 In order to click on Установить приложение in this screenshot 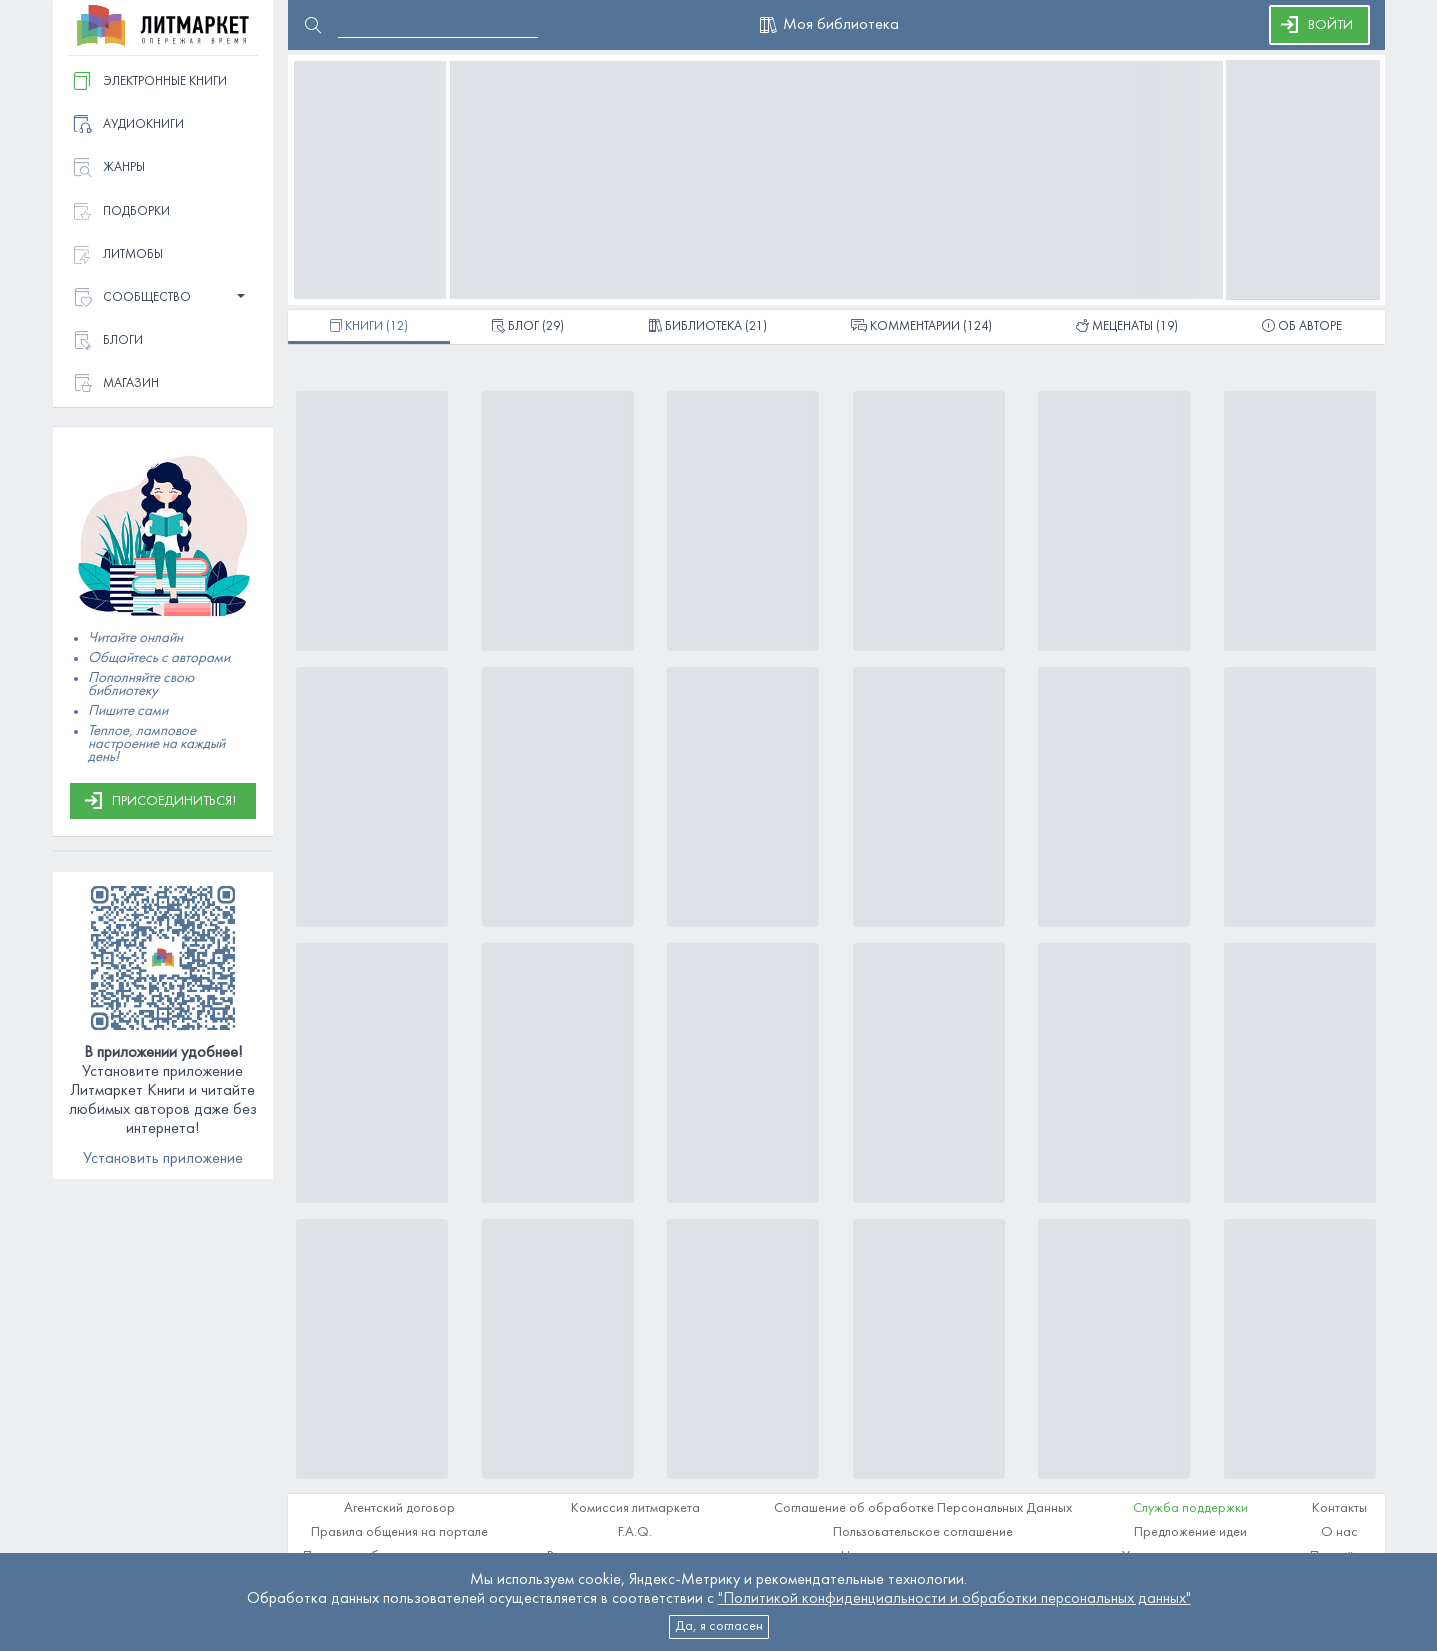, I will do `click(163, 1159)`.